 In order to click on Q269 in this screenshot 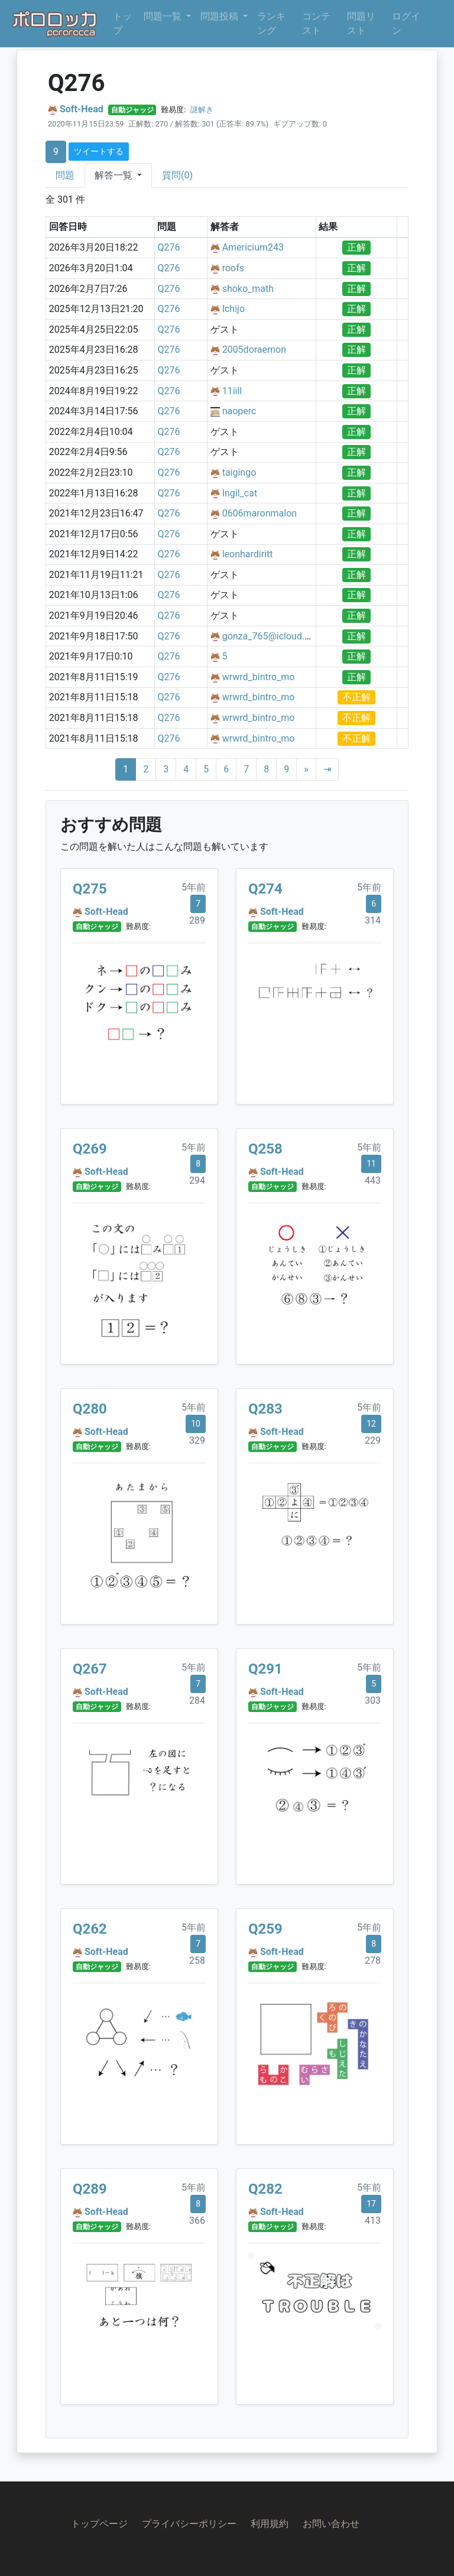, I will do `click(90, 1149)`.